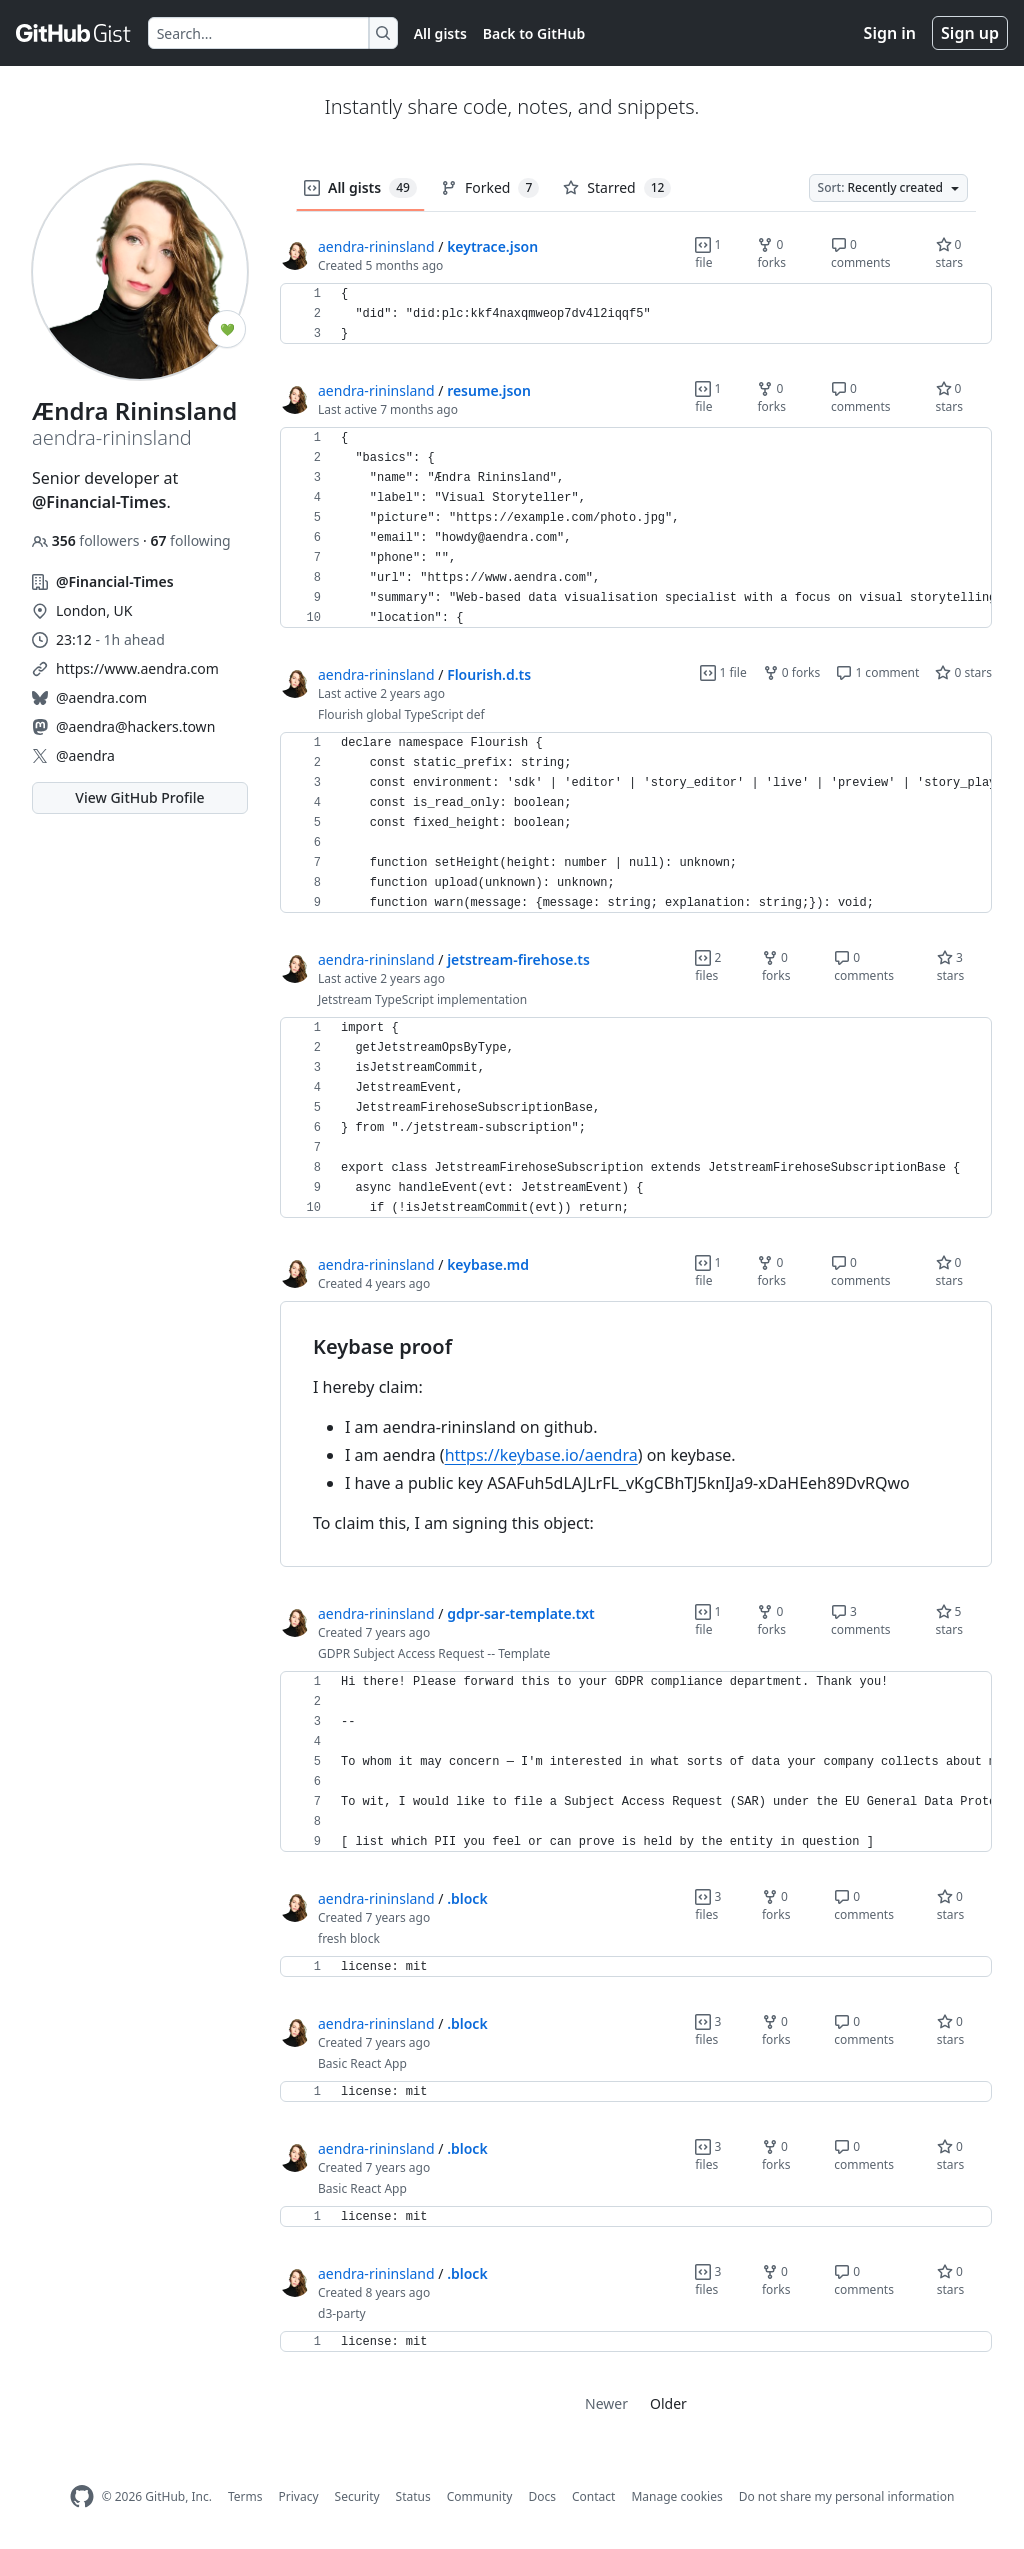 The image size is (1024, 2549). I want to click on Docs, so click(542, 2496).